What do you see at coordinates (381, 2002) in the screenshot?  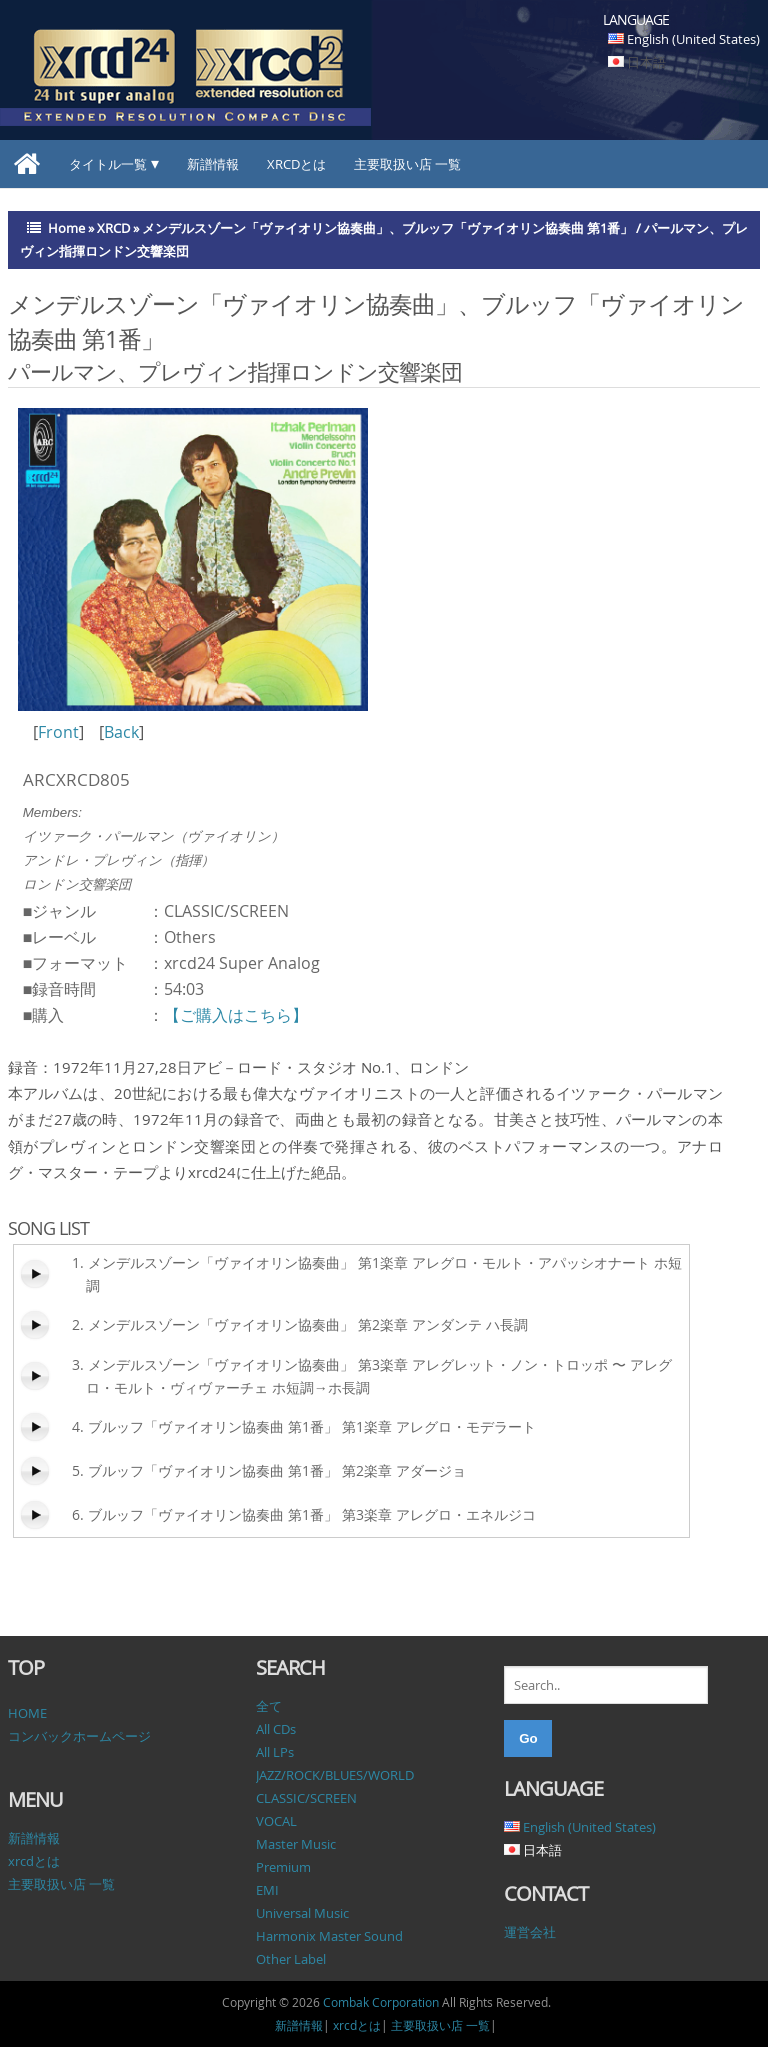 I see `Combak Corporation` at bounding box center [381, 2002].